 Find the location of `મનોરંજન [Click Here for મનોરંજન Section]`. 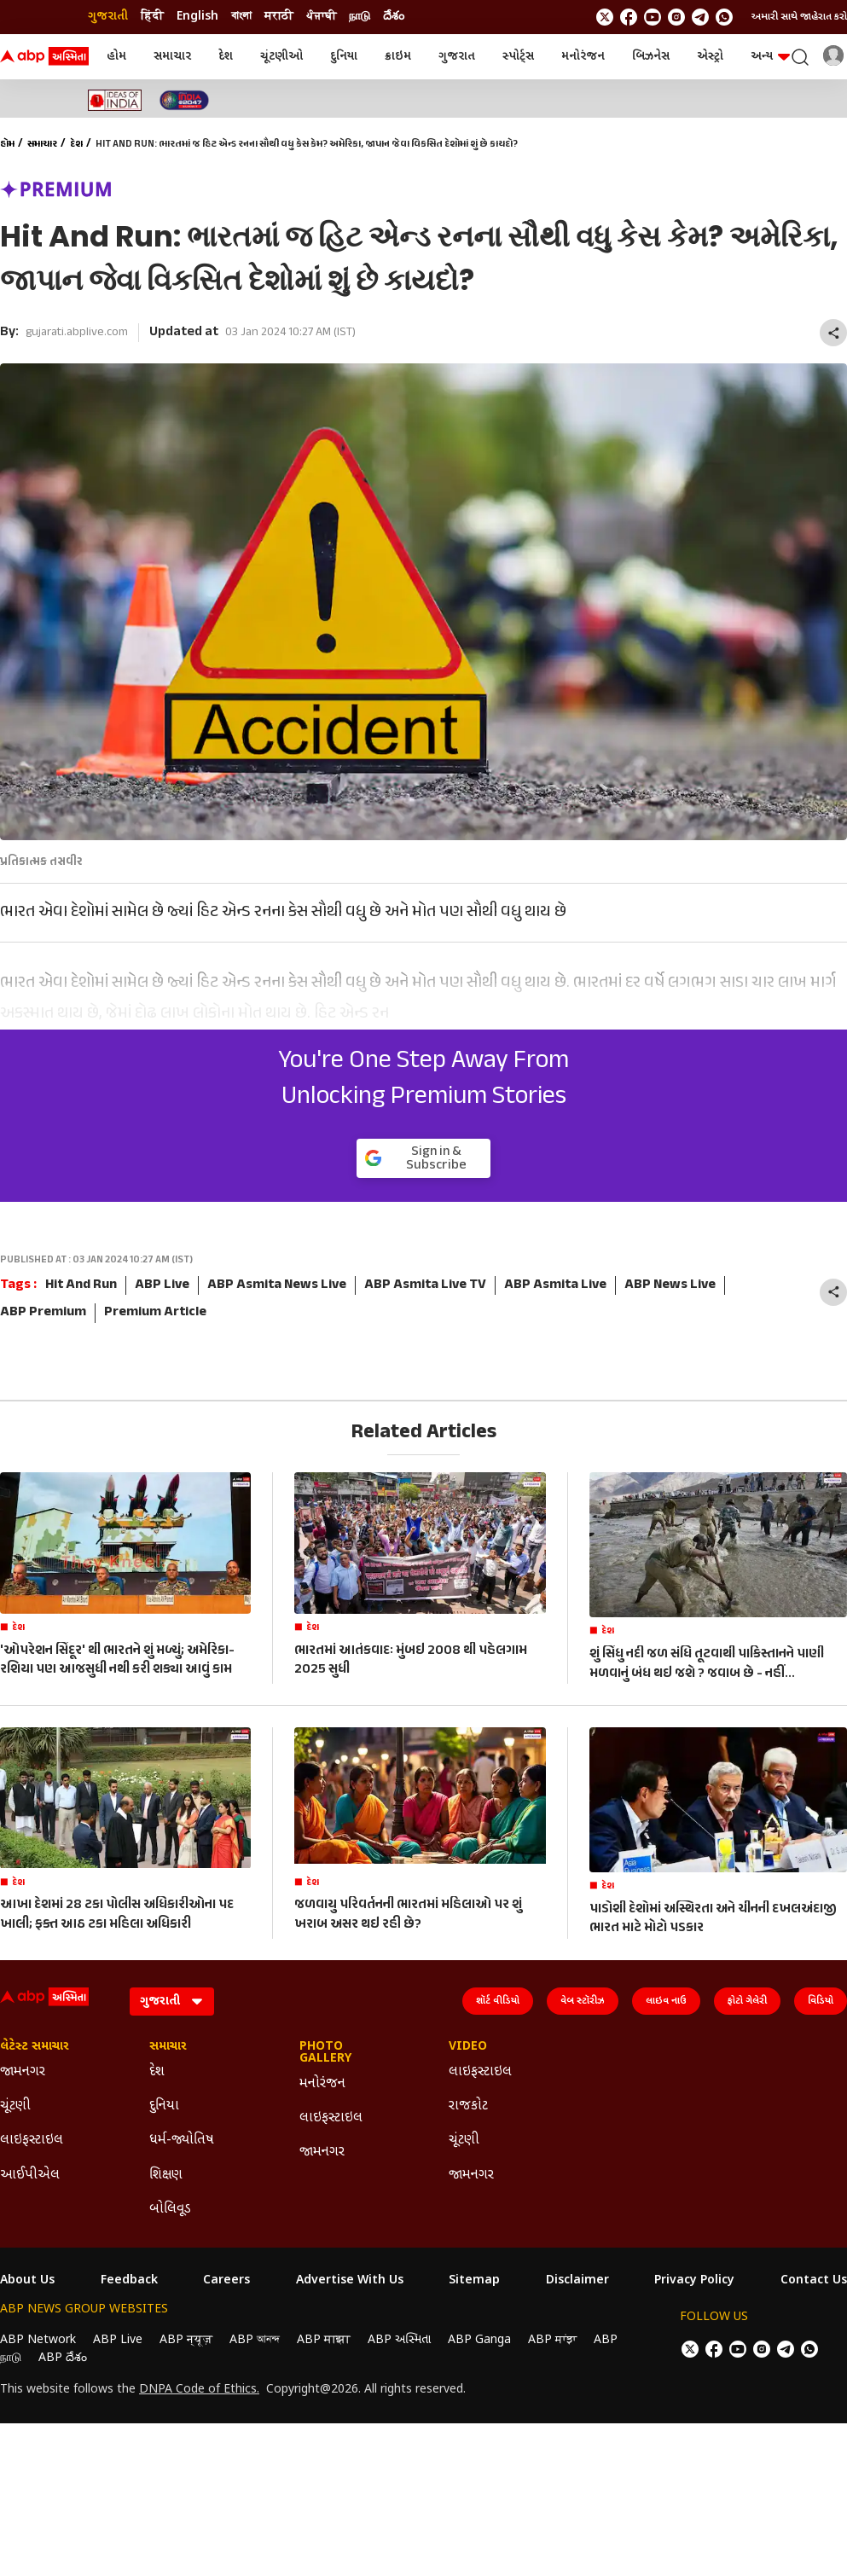

મનોરંજન [Click Here for મનોરંજન Section] is located at coordinates (322, 2084).